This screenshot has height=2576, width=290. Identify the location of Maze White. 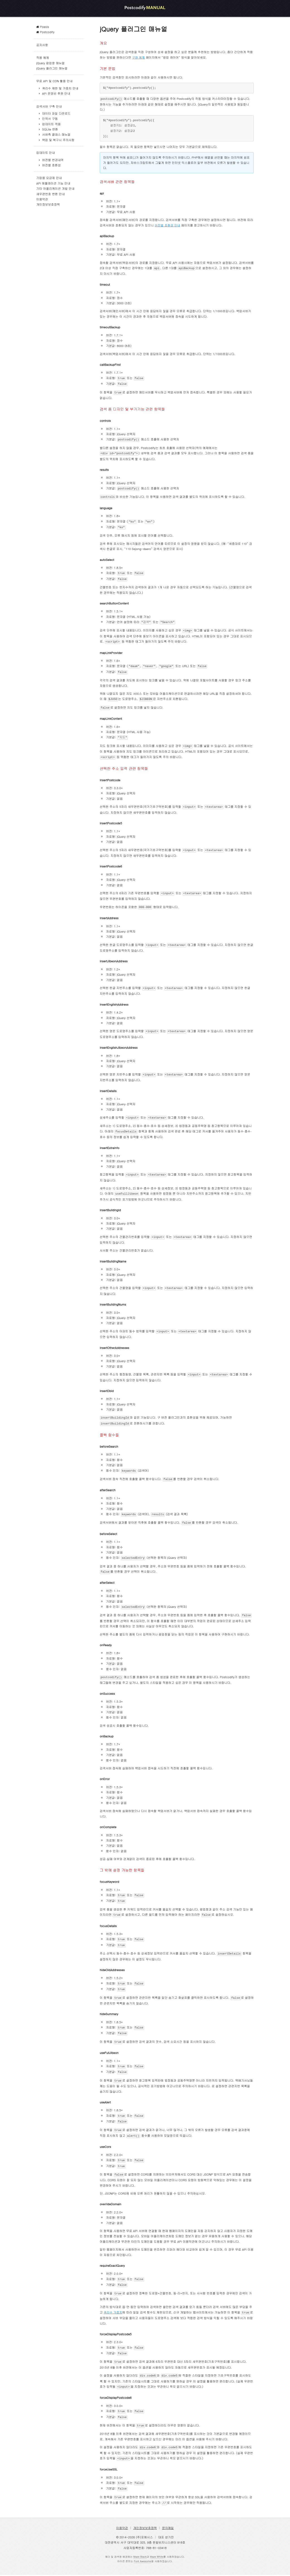
(156, 2557).